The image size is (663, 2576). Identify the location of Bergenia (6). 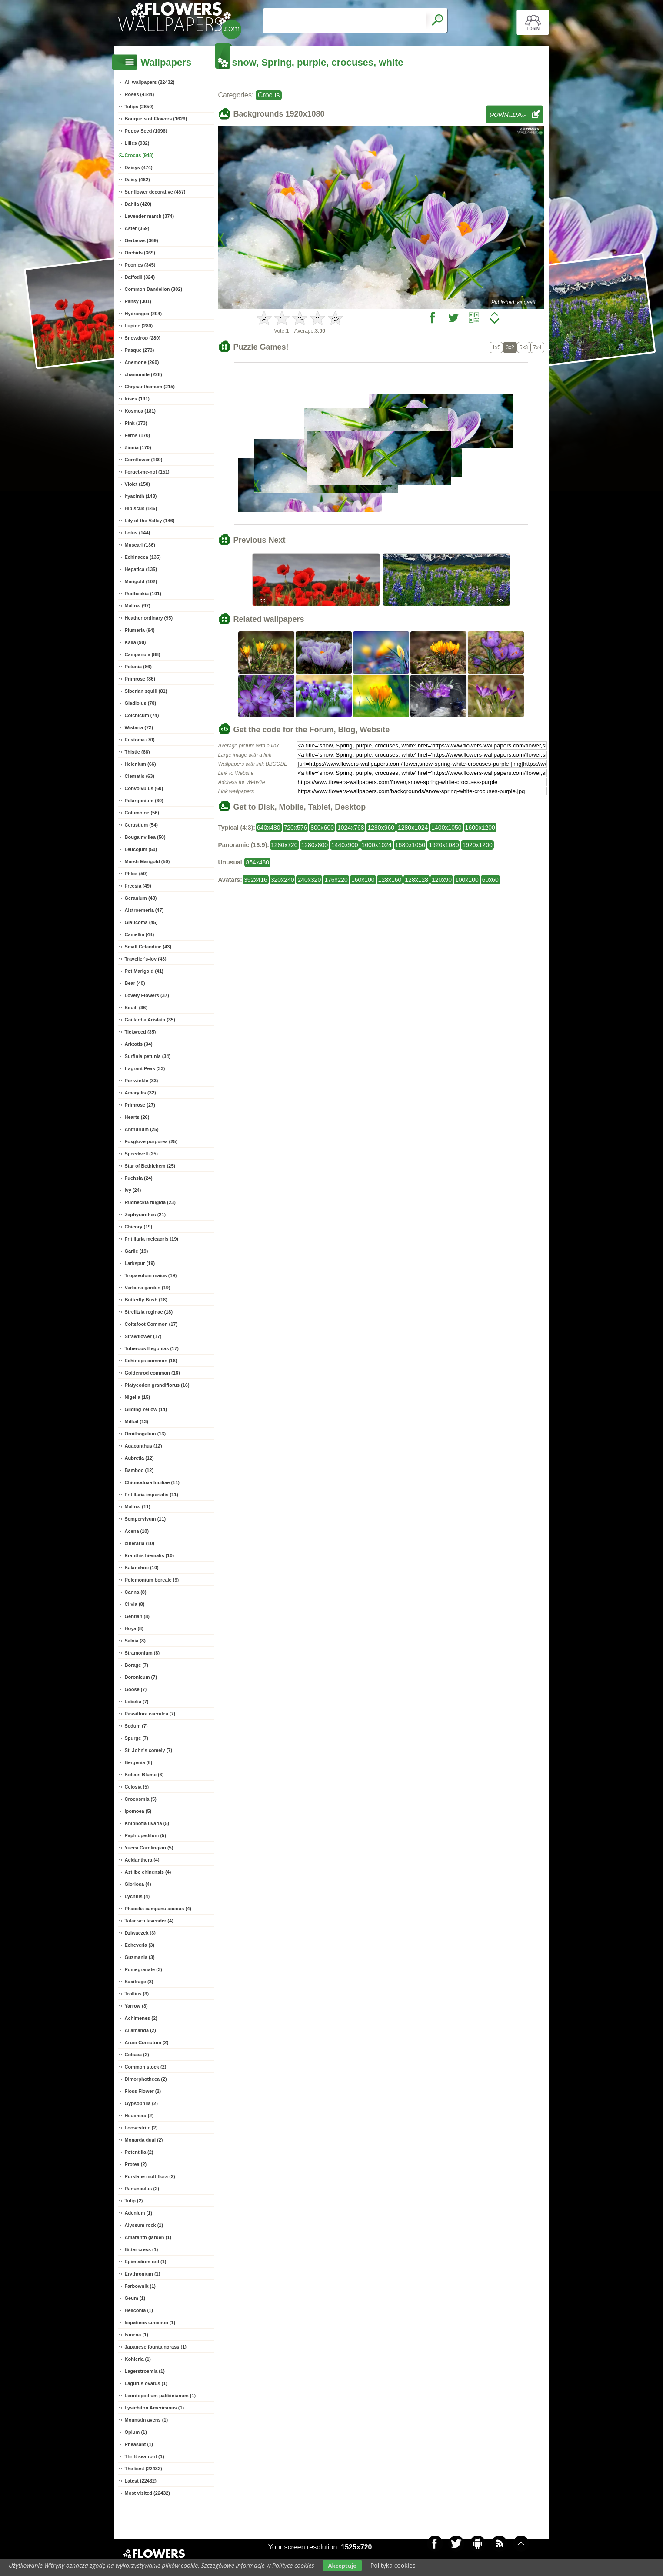
(139, 1762).